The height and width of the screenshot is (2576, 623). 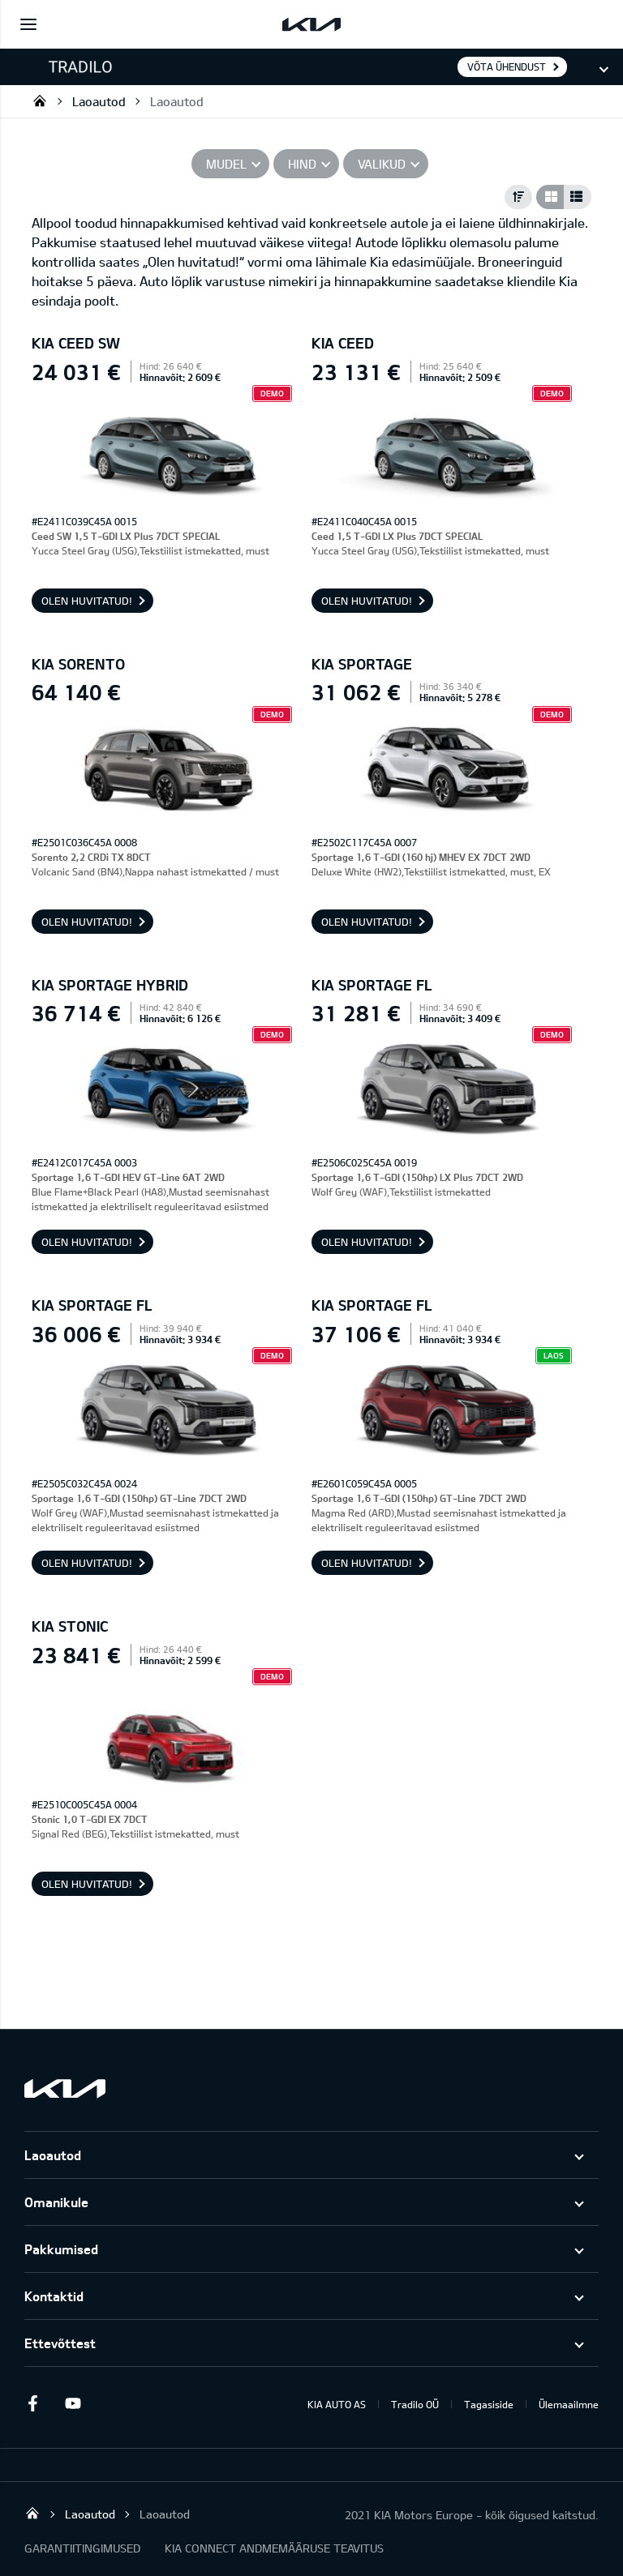 What do you see at coordinates (86, 600) in the screenshot?
I see `OLEN HUVITATUD!` at bounding box center [86, 600].